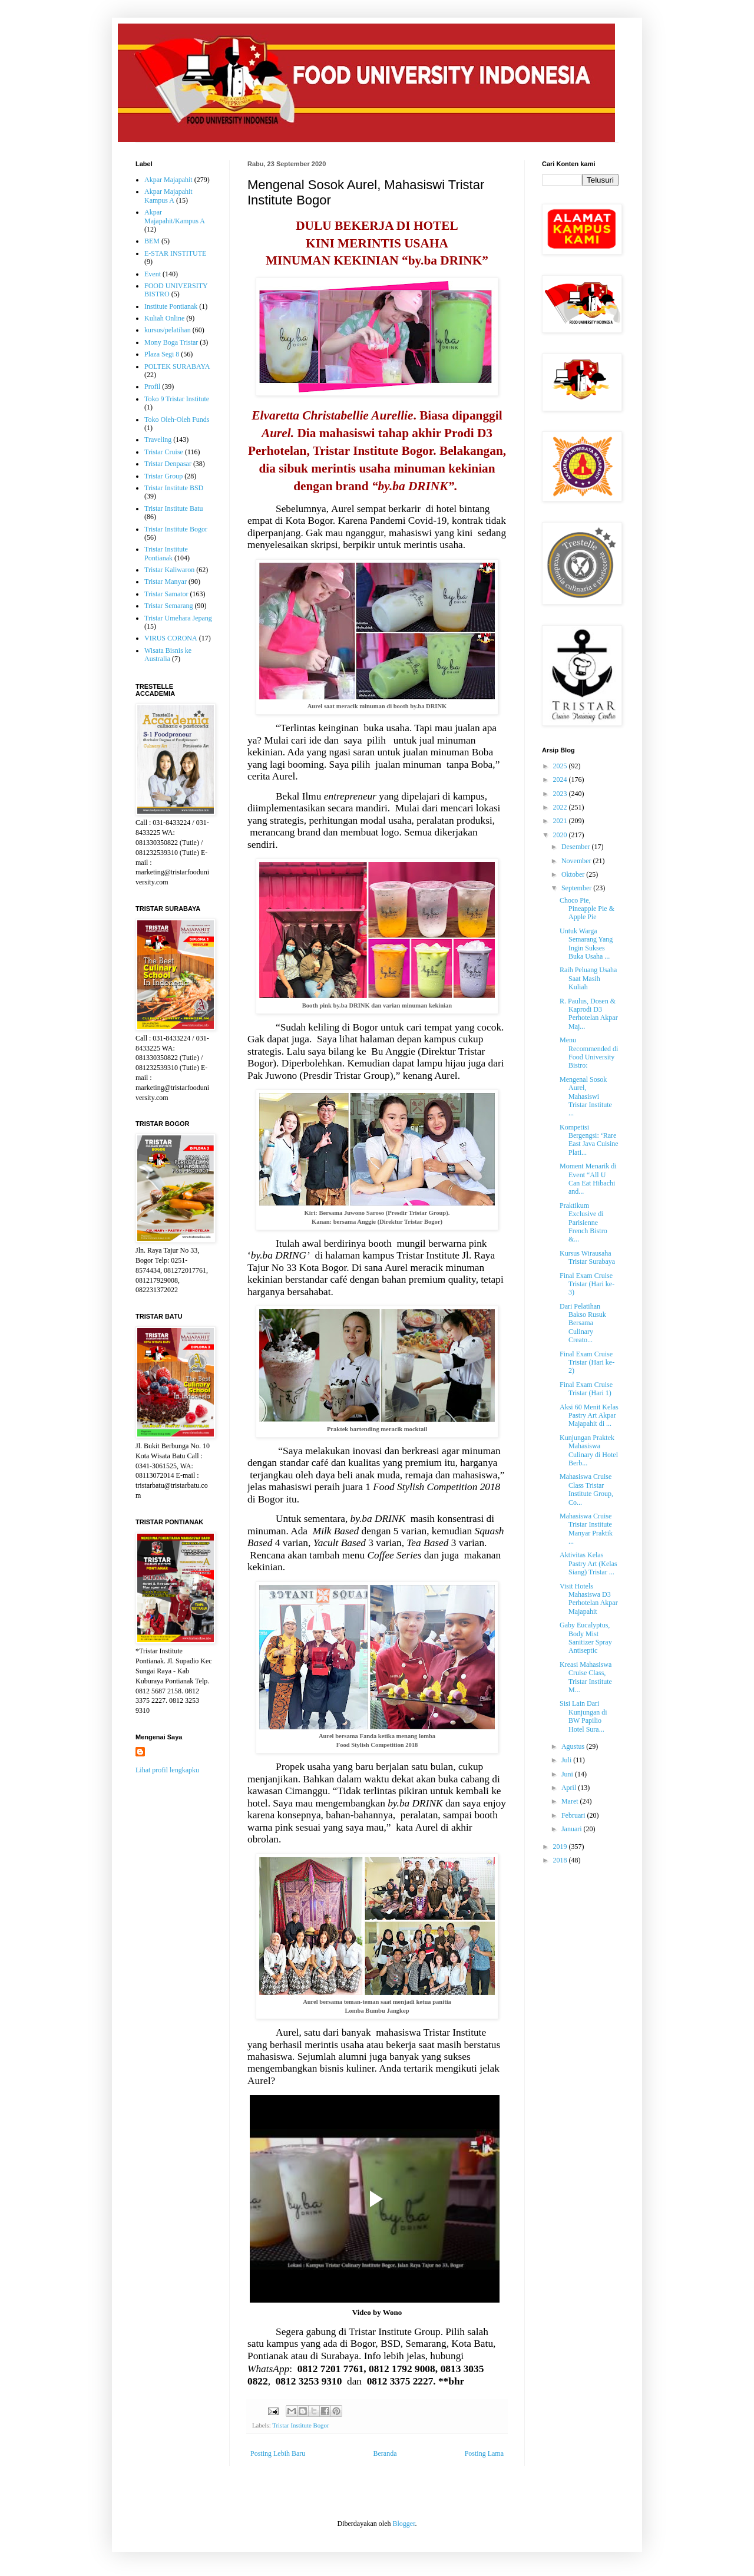  I want to click on Tristar Cruise, so click(163, 452).